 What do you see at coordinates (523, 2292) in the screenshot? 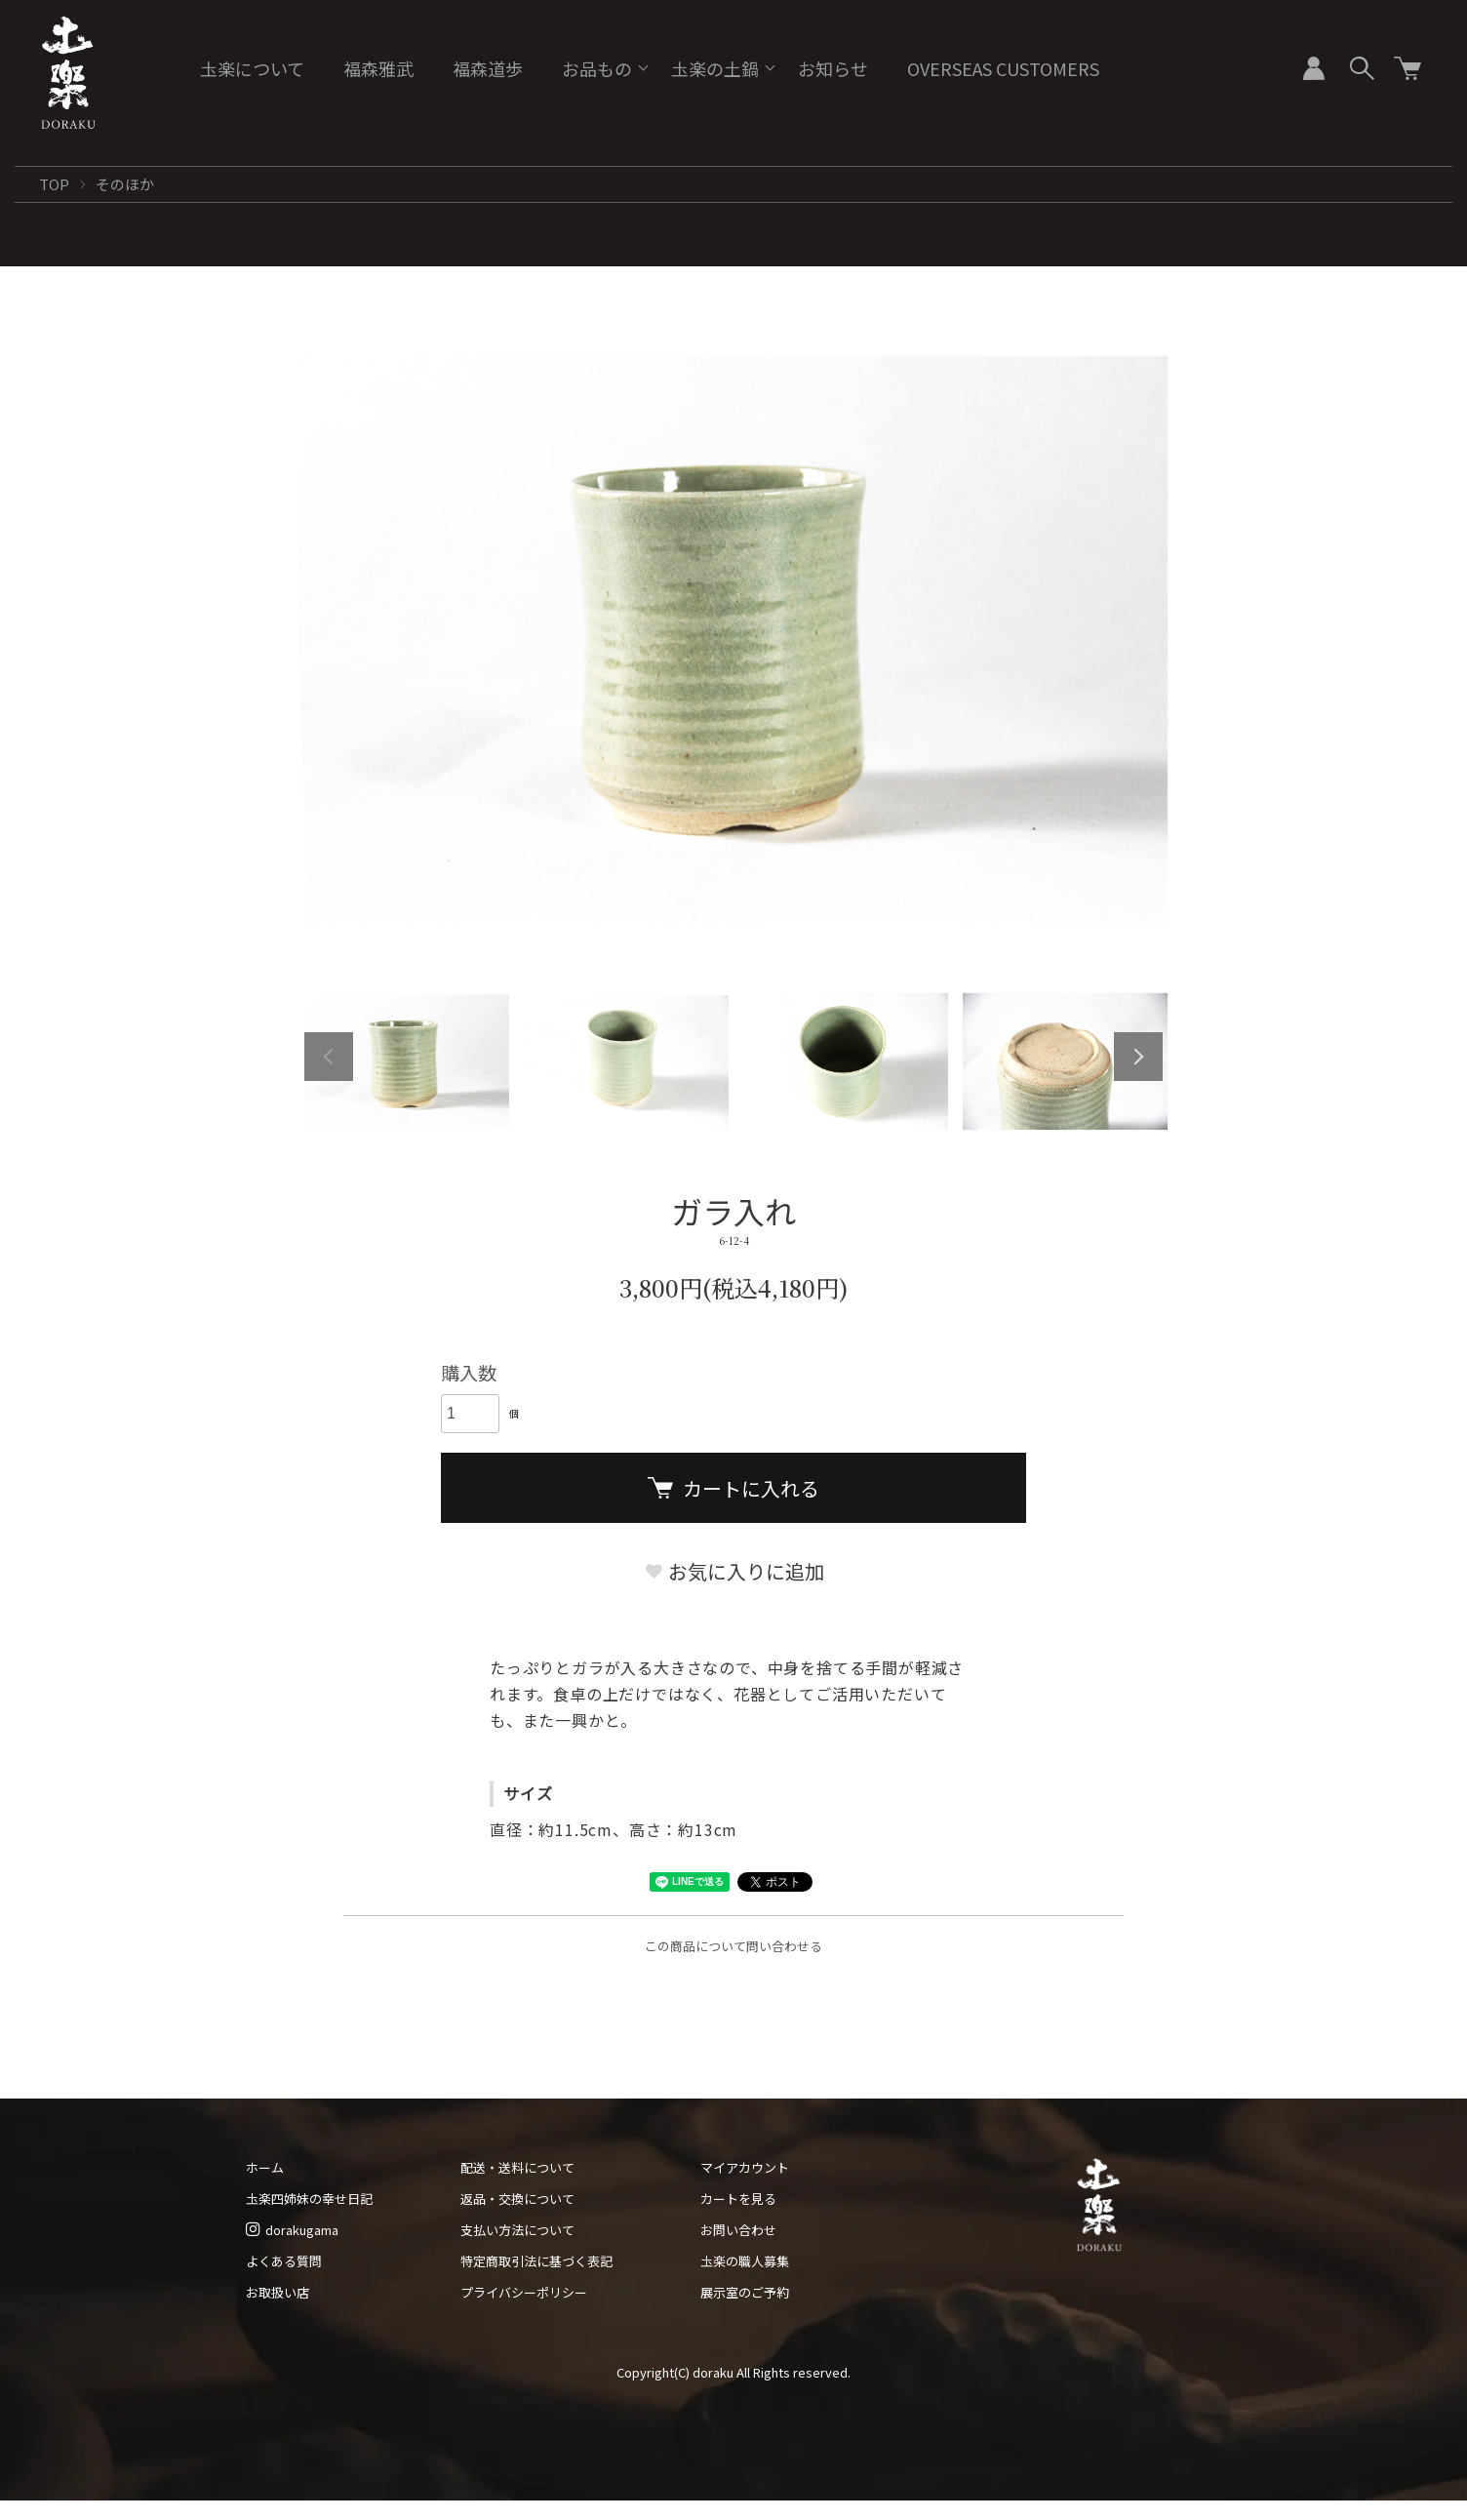
I see `プライバシーポリシー` at bounding box center [523, 2292].